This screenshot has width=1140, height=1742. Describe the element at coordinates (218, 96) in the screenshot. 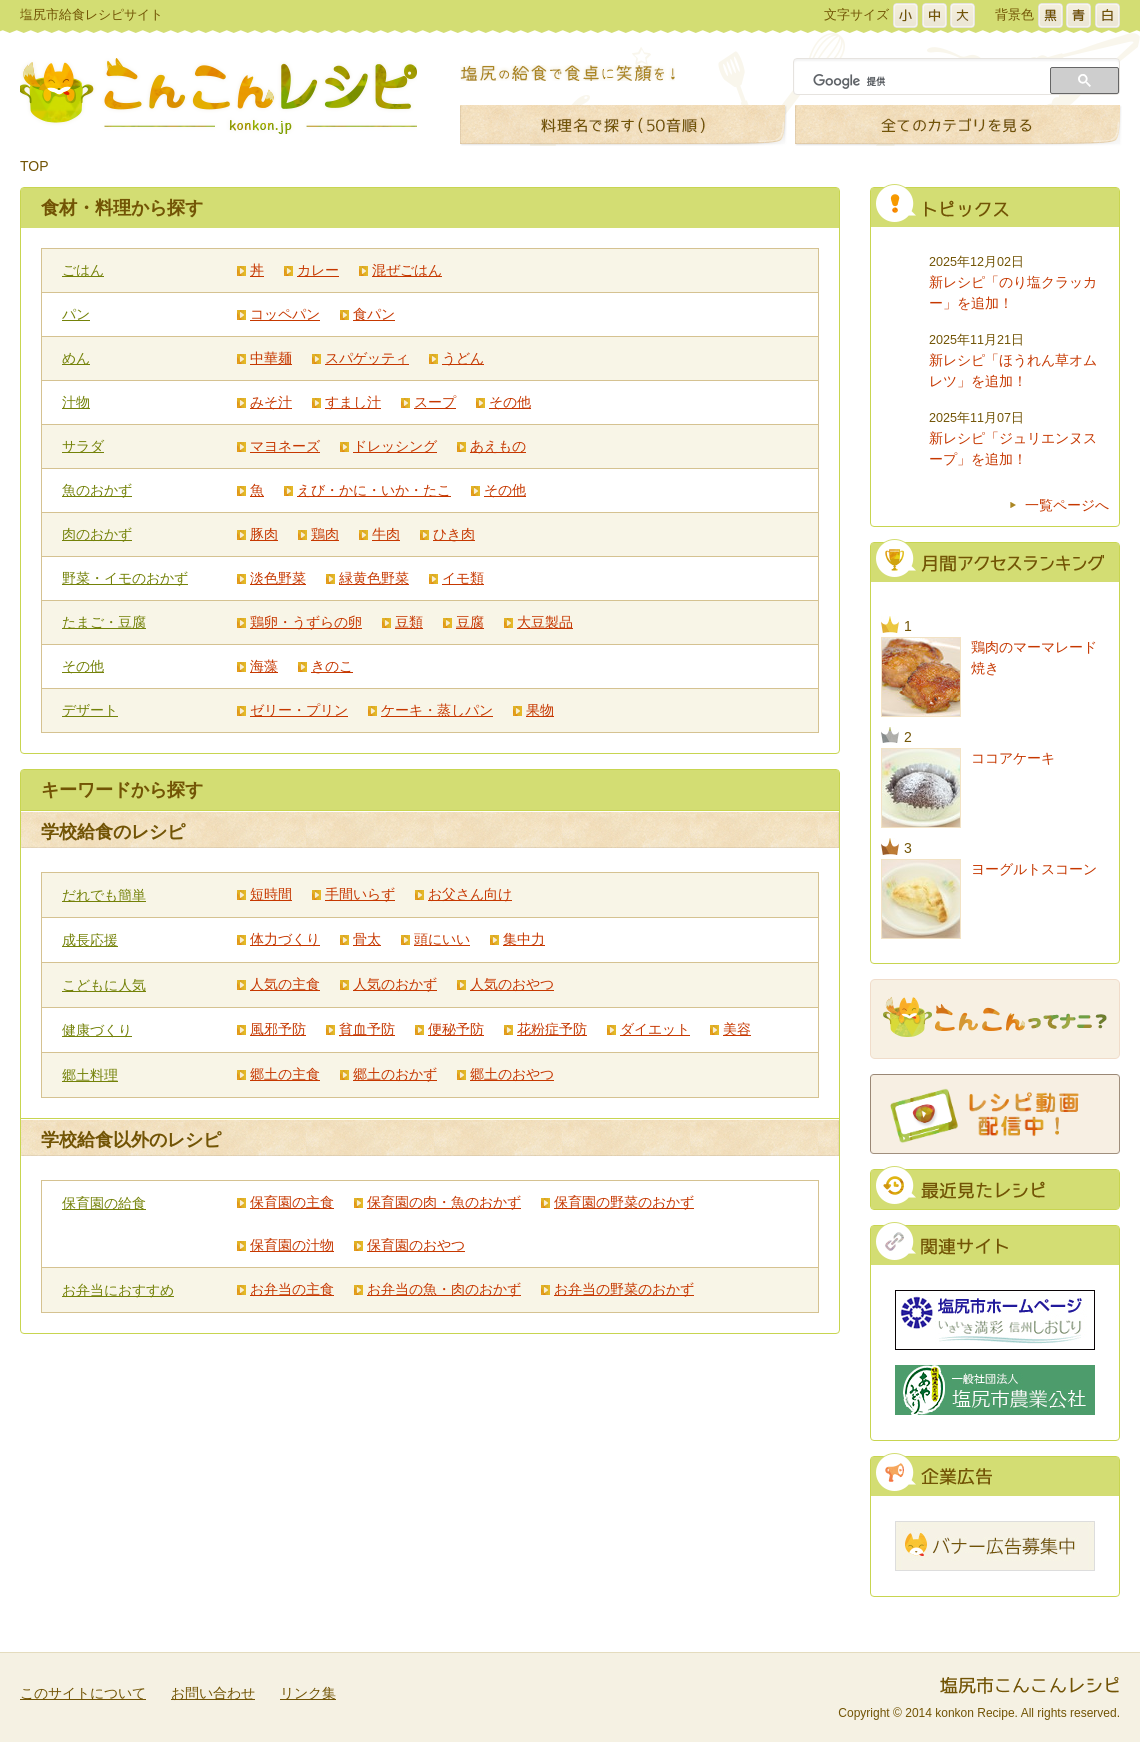

I see `こんこんレシピ` at that location.